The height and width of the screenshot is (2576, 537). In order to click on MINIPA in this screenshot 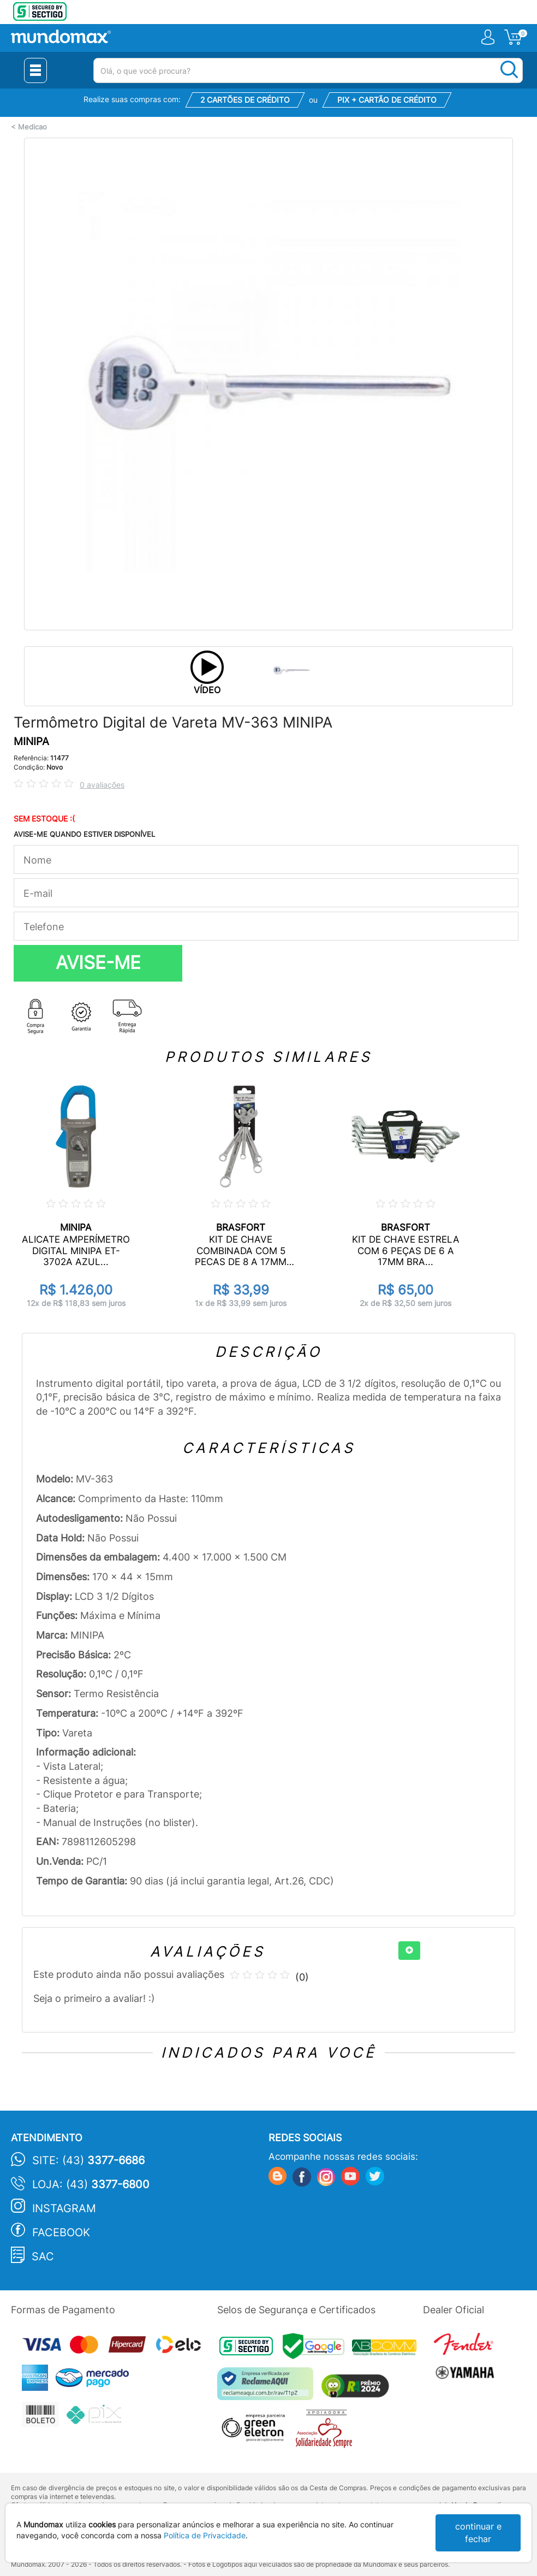, I will do `click(31, 741)`.